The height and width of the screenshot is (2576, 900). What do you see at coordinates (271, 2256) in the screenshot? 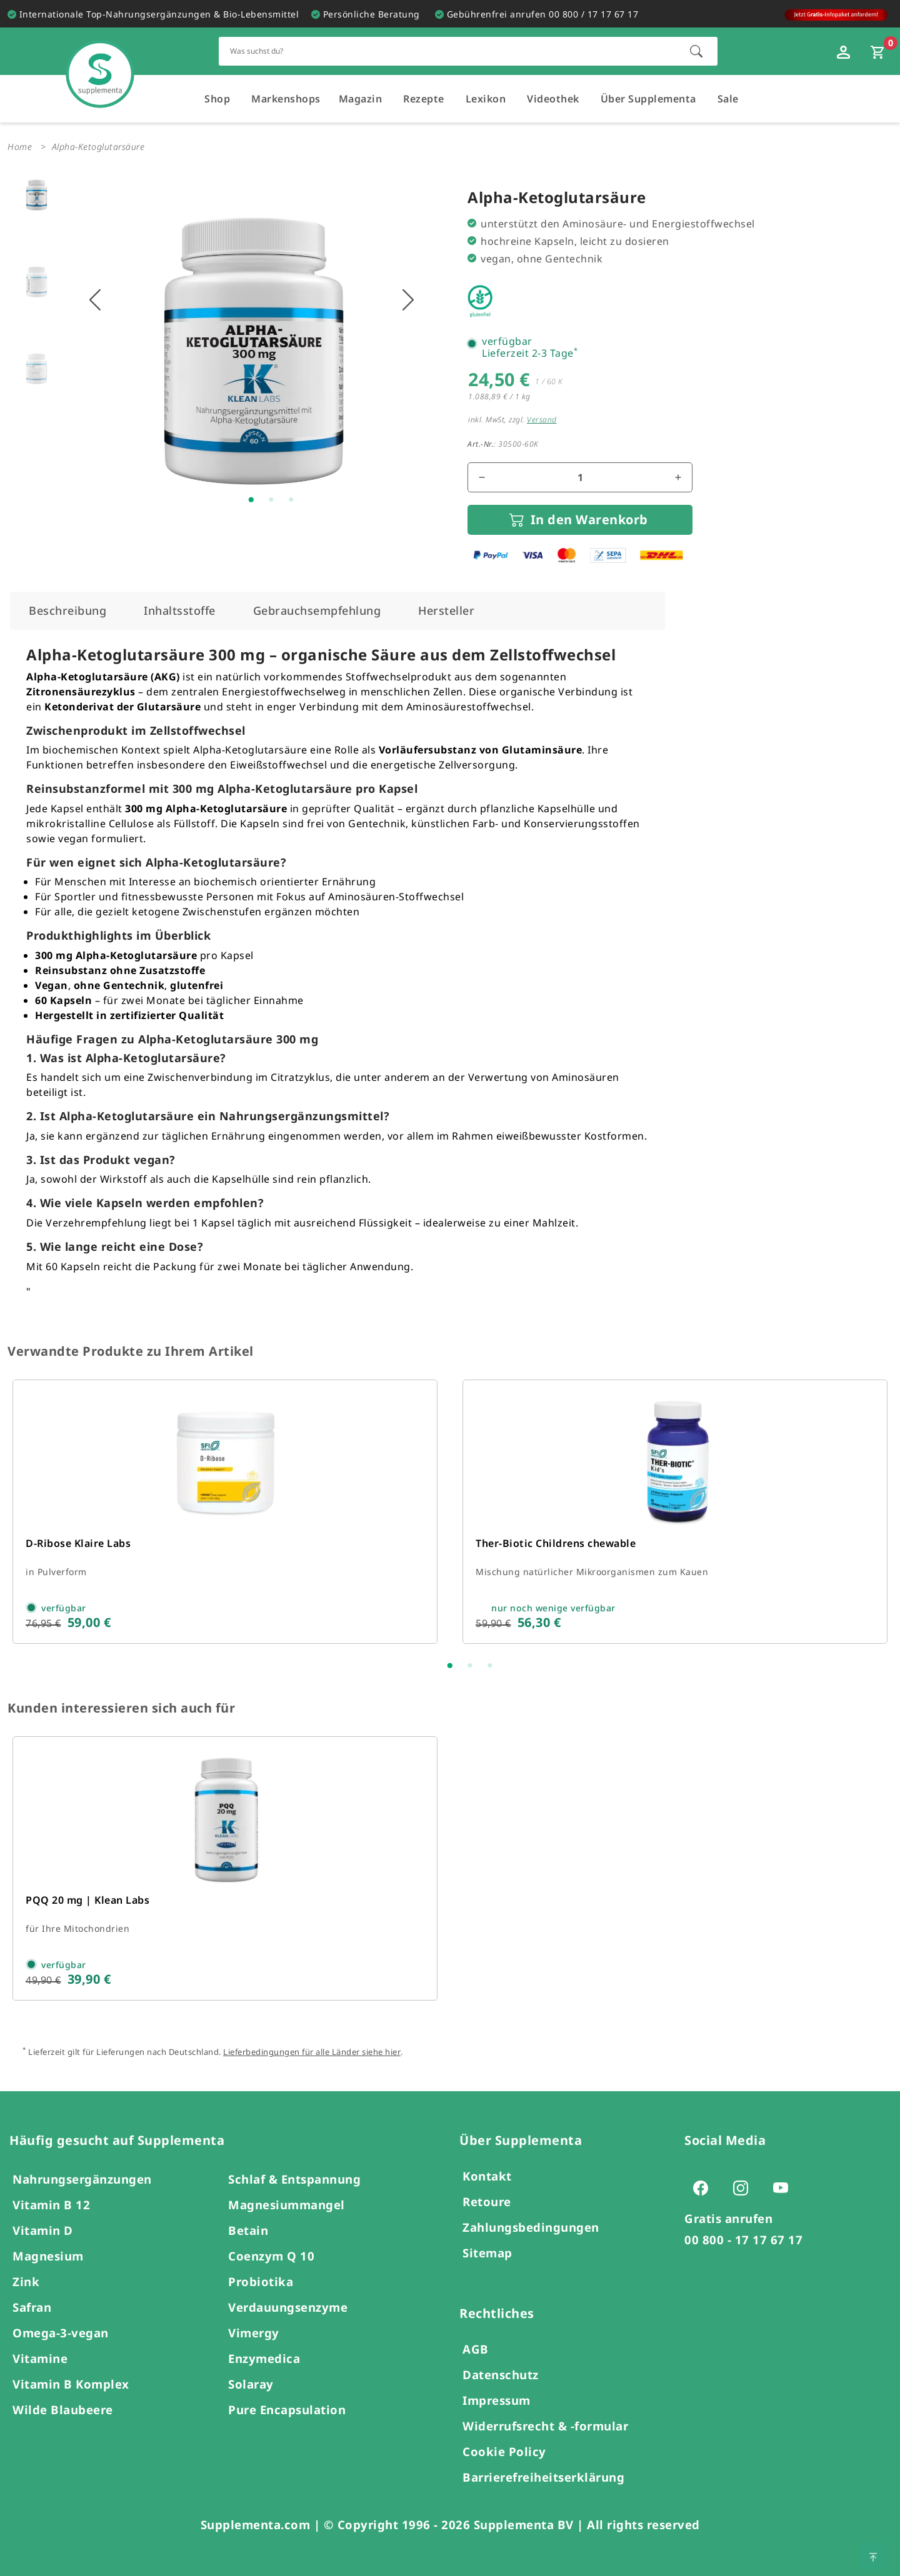
I see `Coenzym Q 10` at bounding box center [271, 2256].